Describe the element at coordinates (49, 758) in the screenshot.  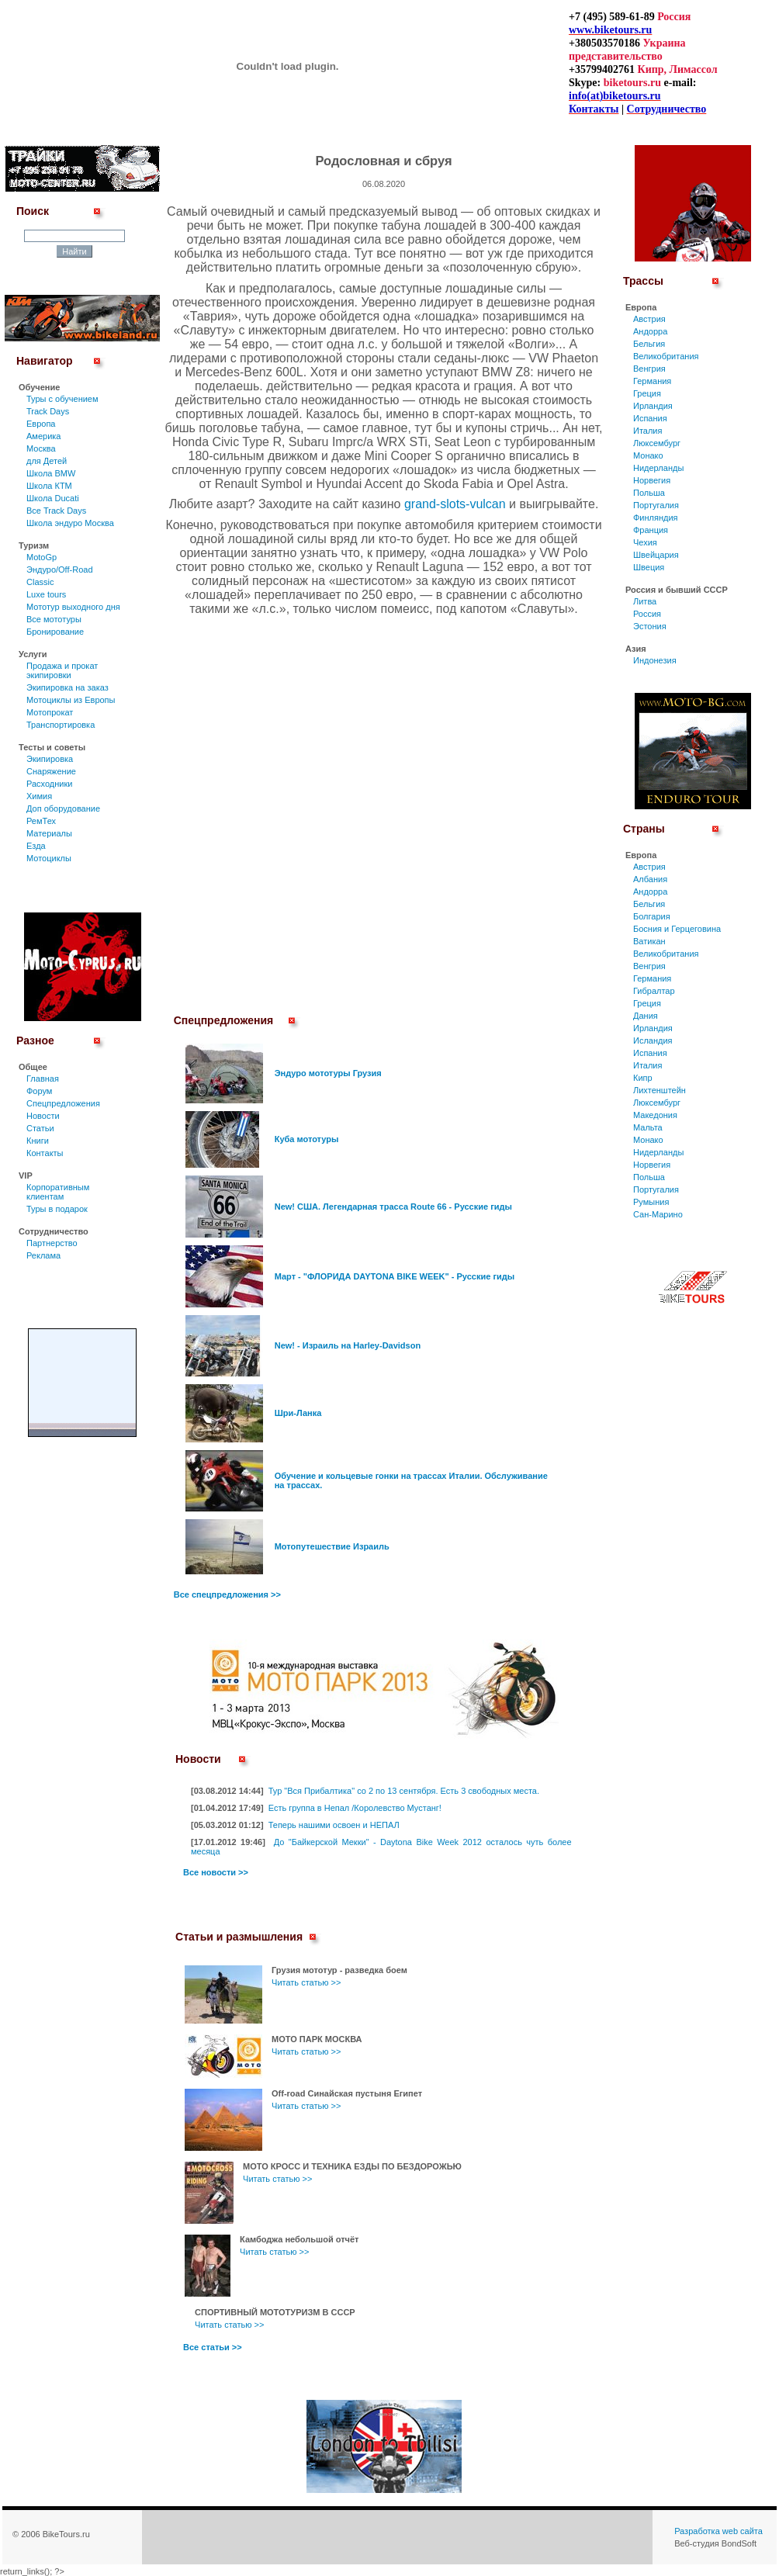
I see `Экипировка` at that location.